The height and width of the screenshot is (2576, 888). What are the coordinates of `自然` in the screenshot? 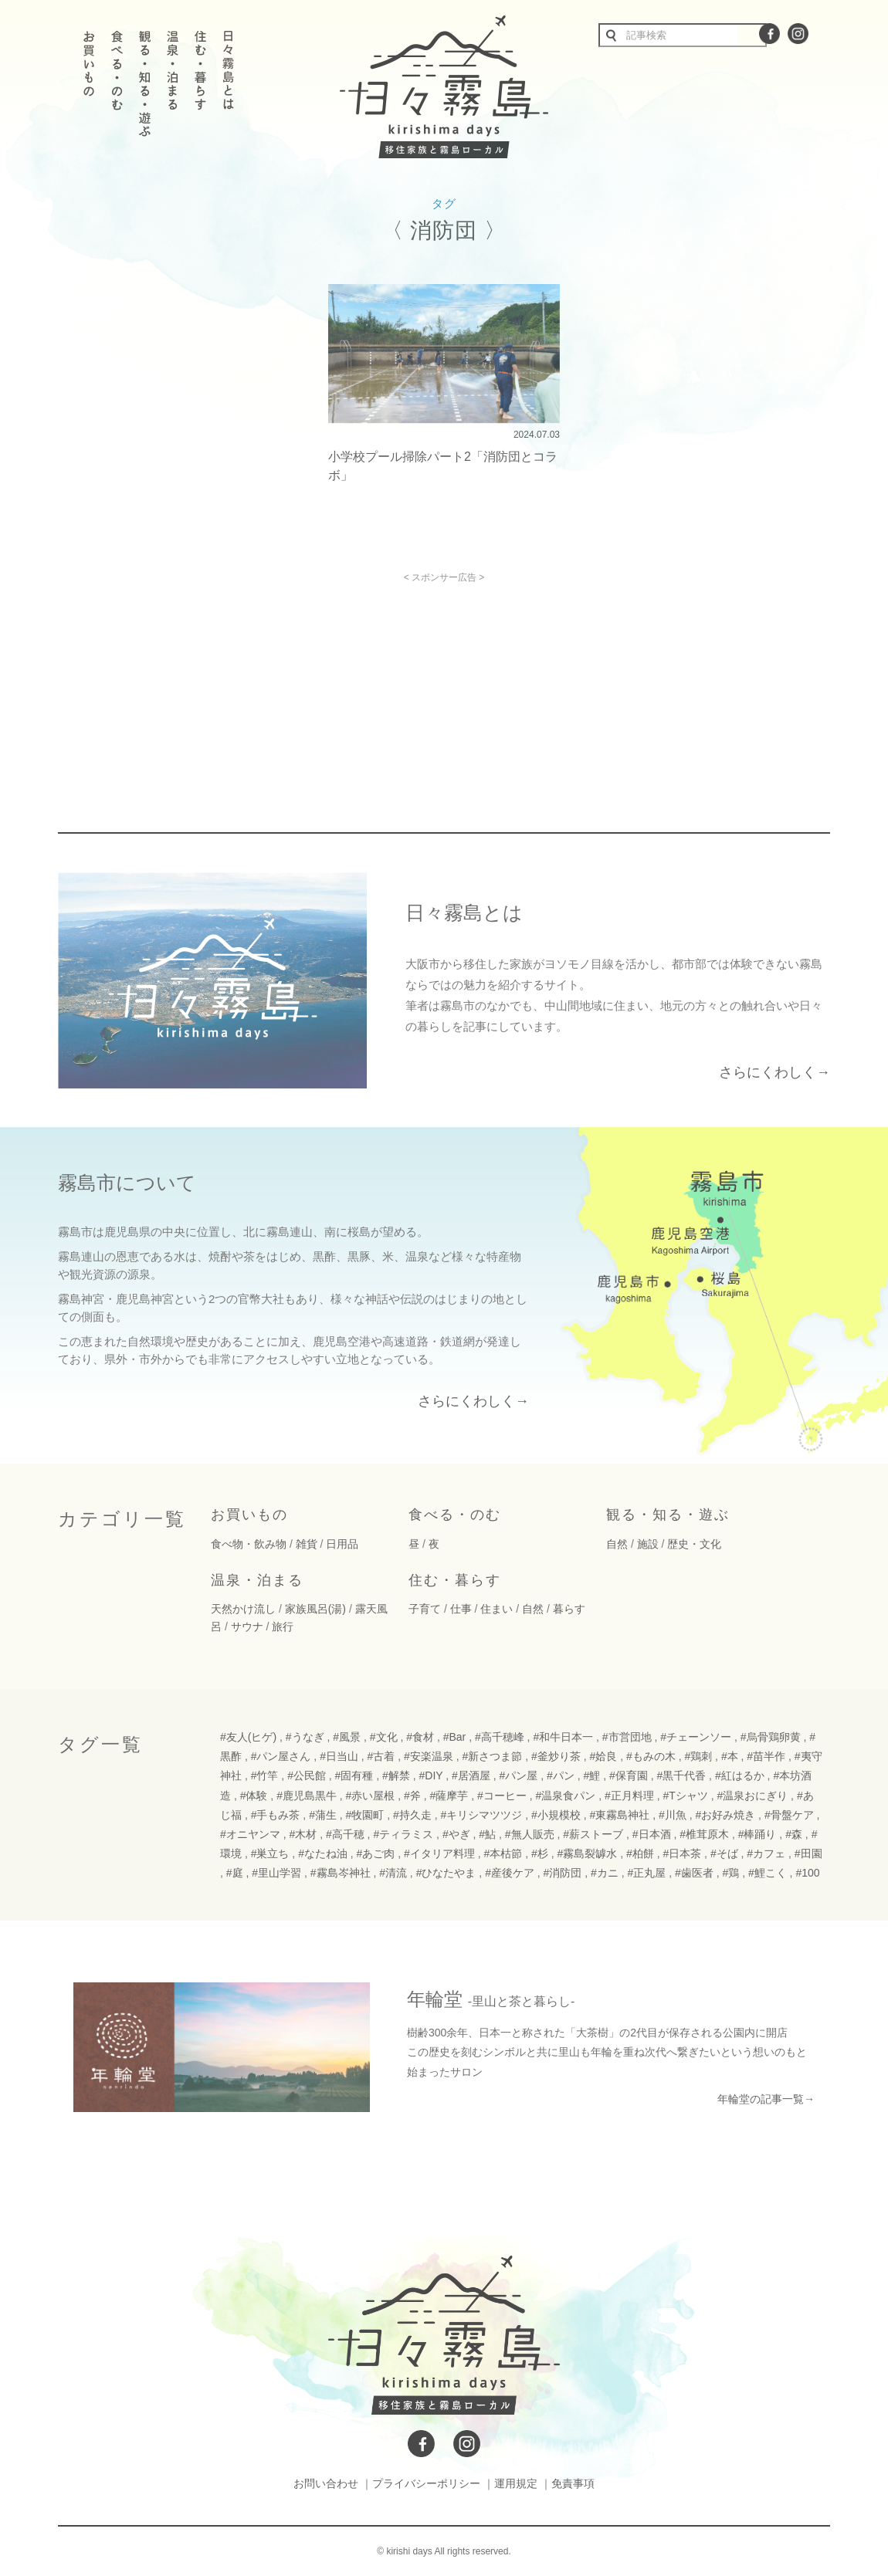 It's located at (617, 1544).